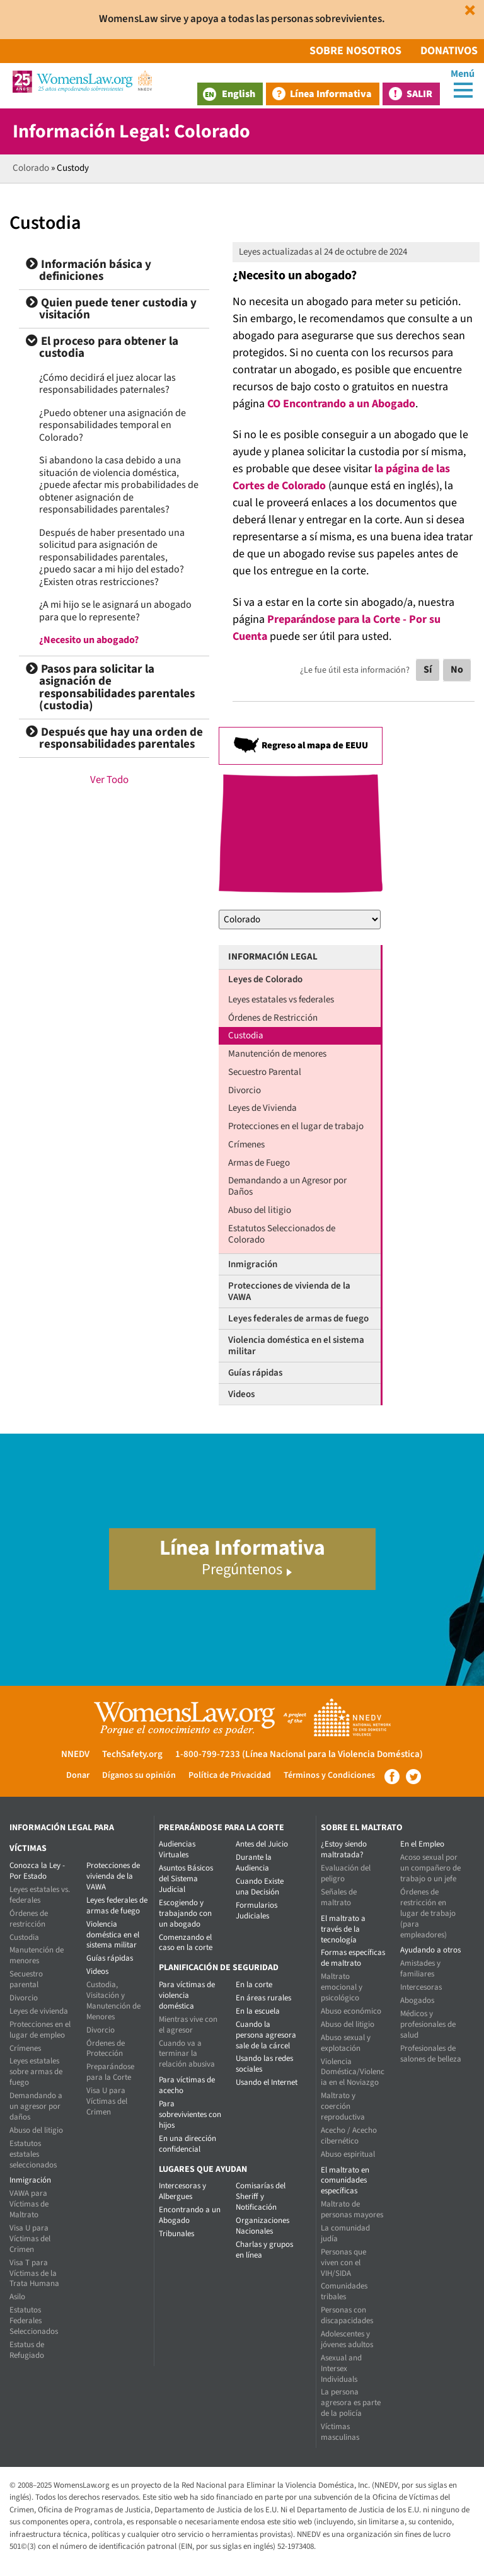 The width and height of the screenshot is (484, 2576). I want to click on Visa T para Víctimas de la Trata Humana, so click(34, 2273).